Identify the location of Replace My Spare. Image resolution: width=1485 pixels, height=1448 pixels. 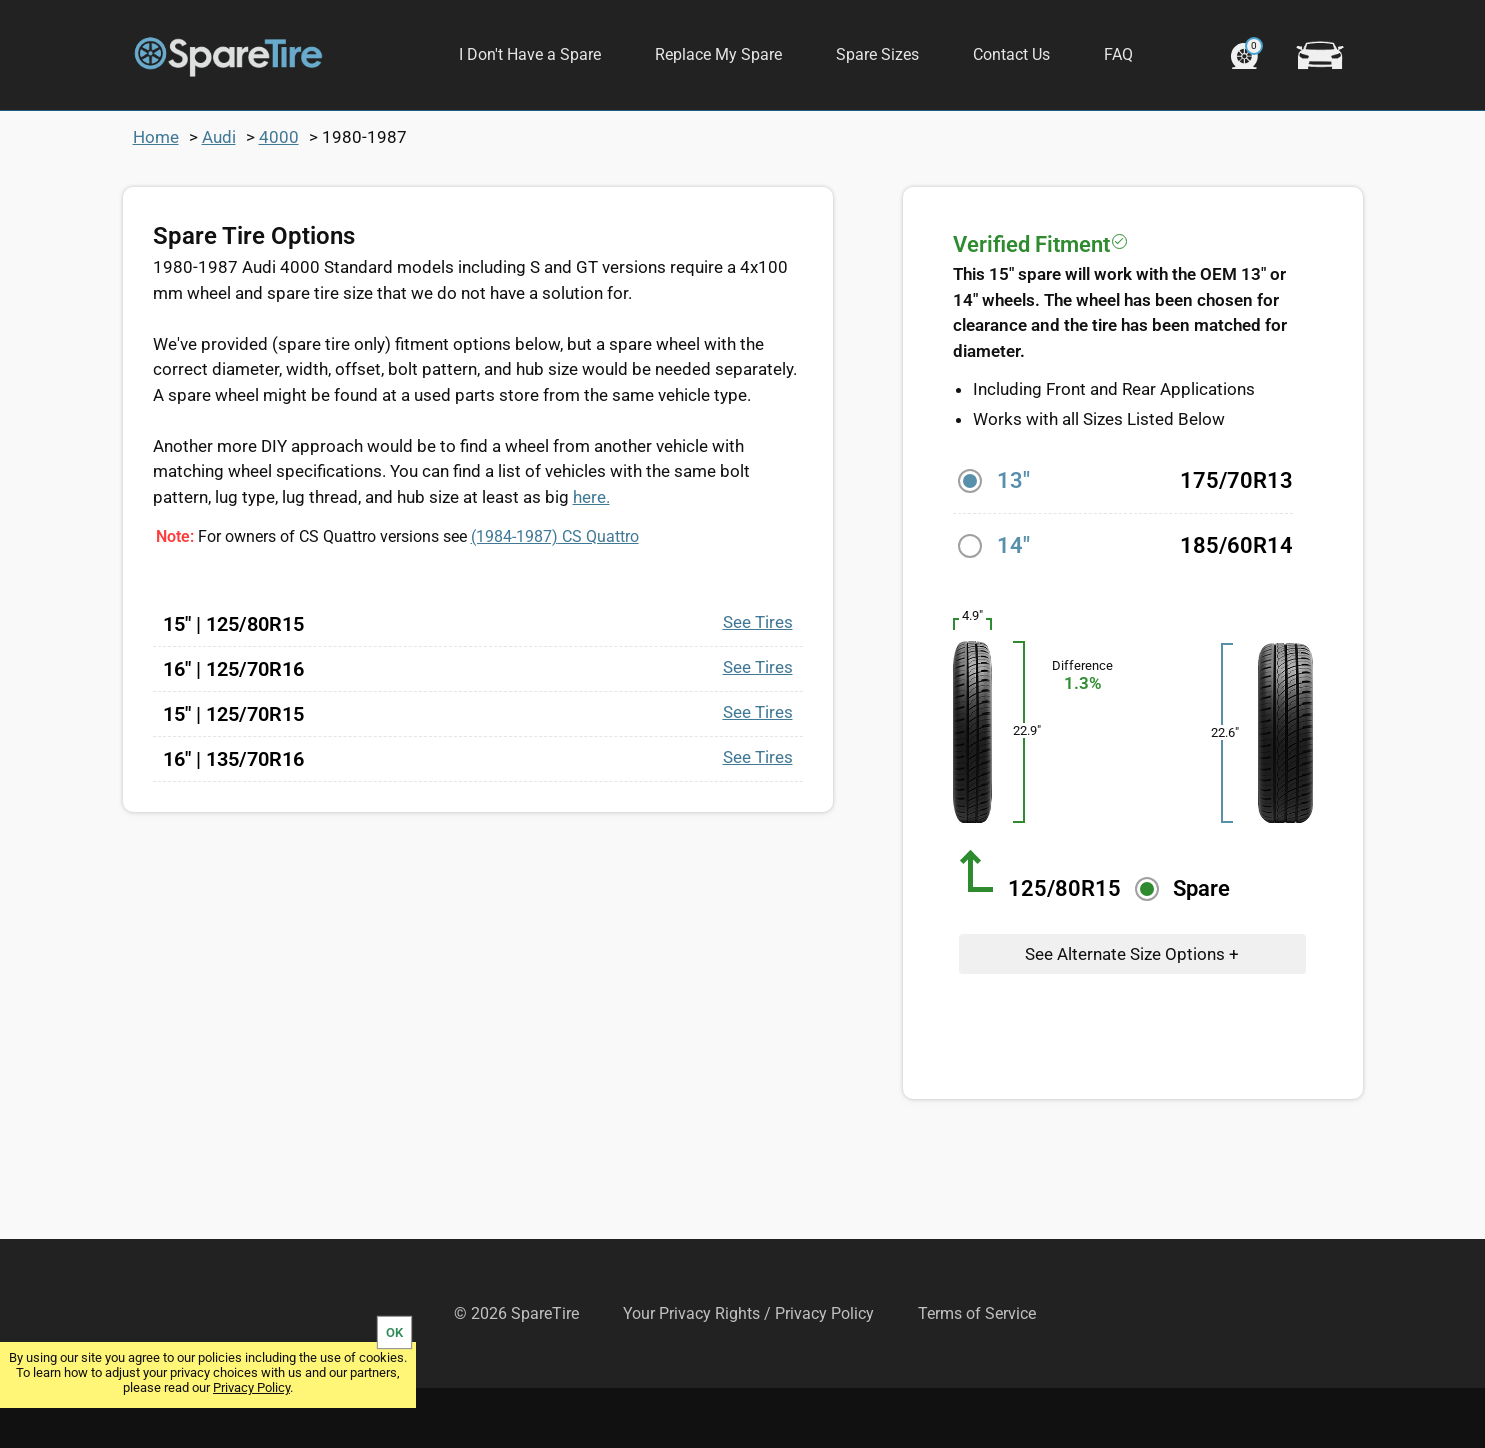
(718, 54).